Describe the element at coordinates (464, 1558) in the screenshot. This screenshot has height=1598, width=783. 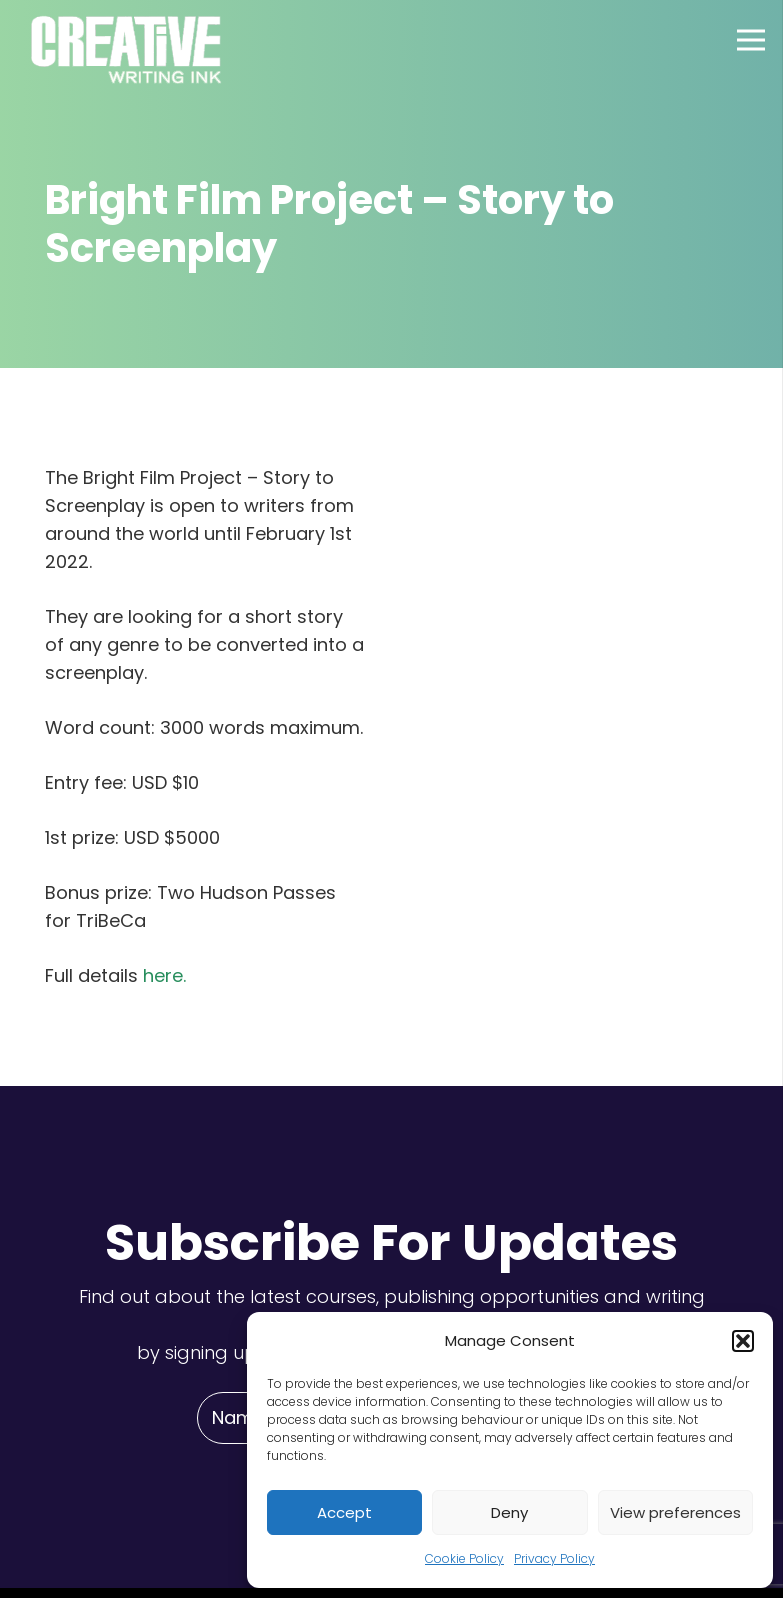
I see `Cookie Policy` at that location.